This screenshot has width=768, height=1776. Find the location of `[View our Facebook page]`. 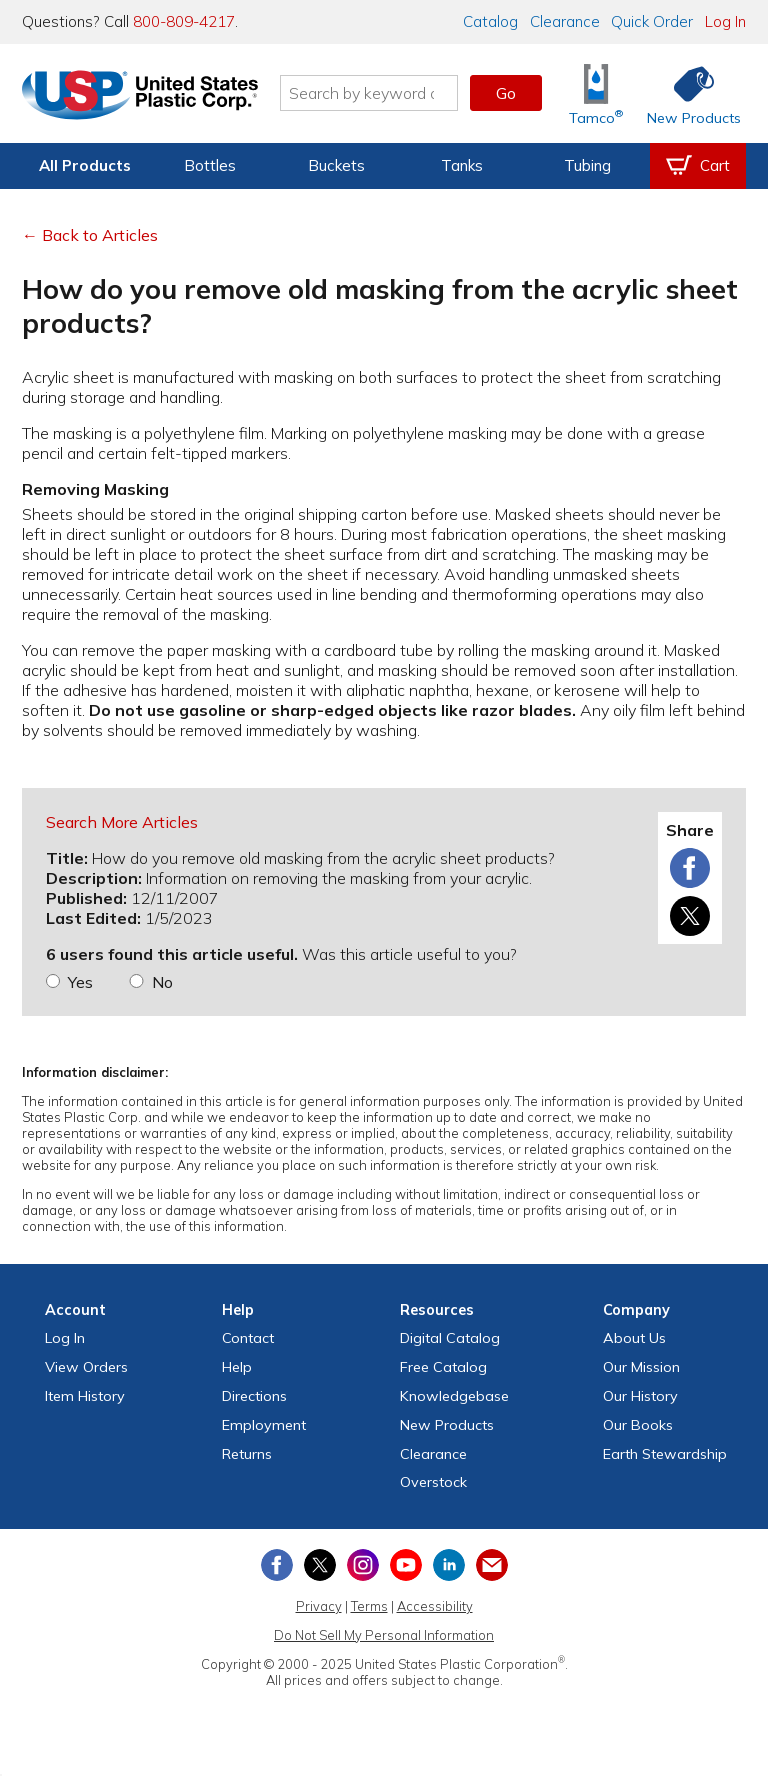

[View our Facebook page] is located at coordinates (277, 1565).